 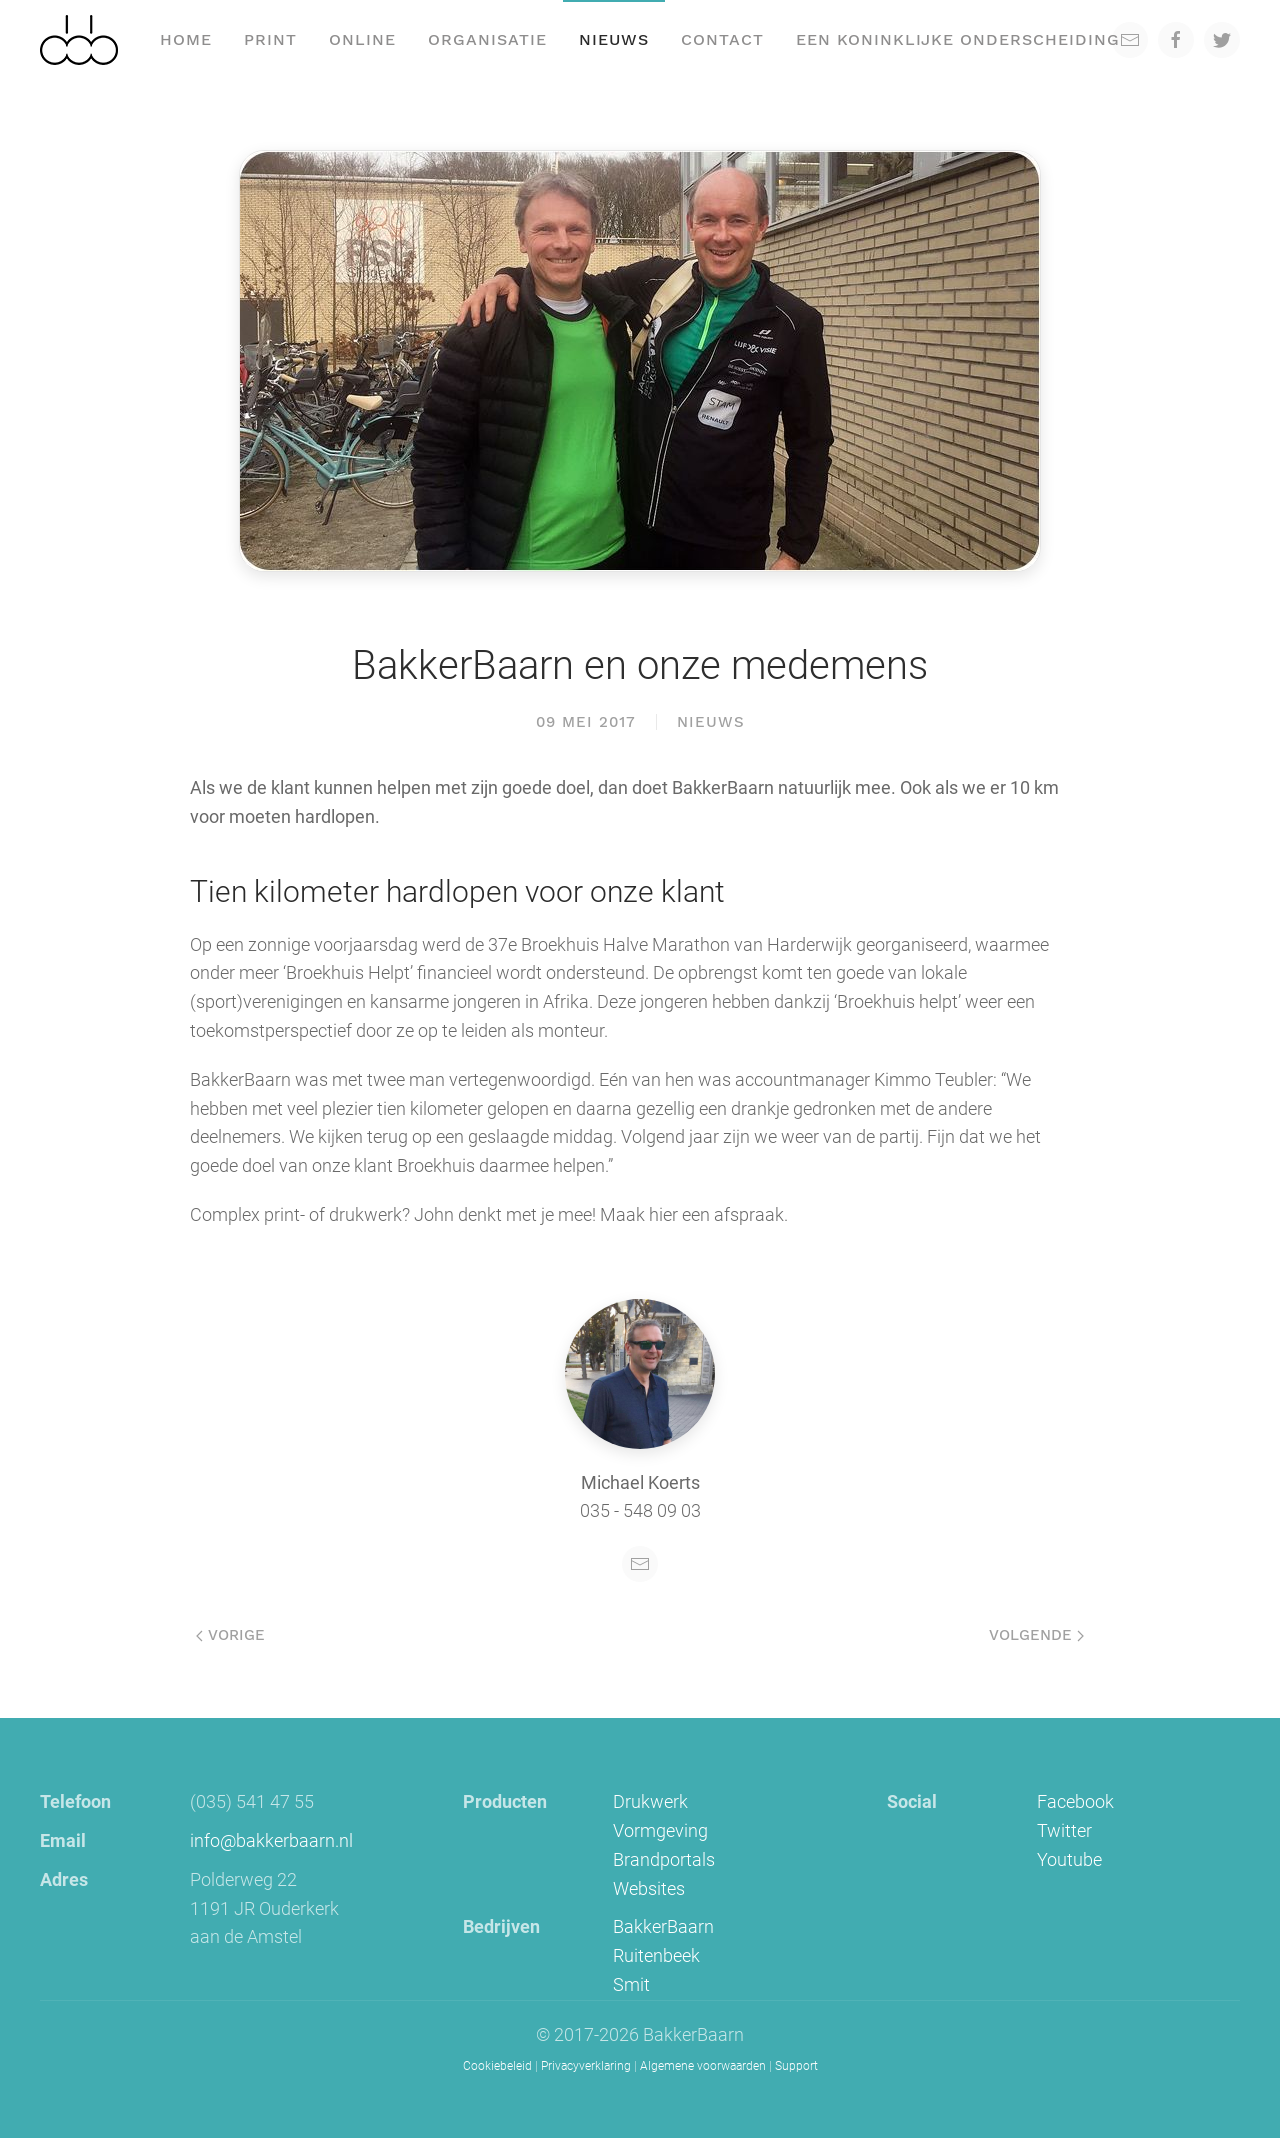 What do you see at coordinates (1036, 1635) in the screenshot?
I see `Volgende` at bounding box center [1036, 1635].